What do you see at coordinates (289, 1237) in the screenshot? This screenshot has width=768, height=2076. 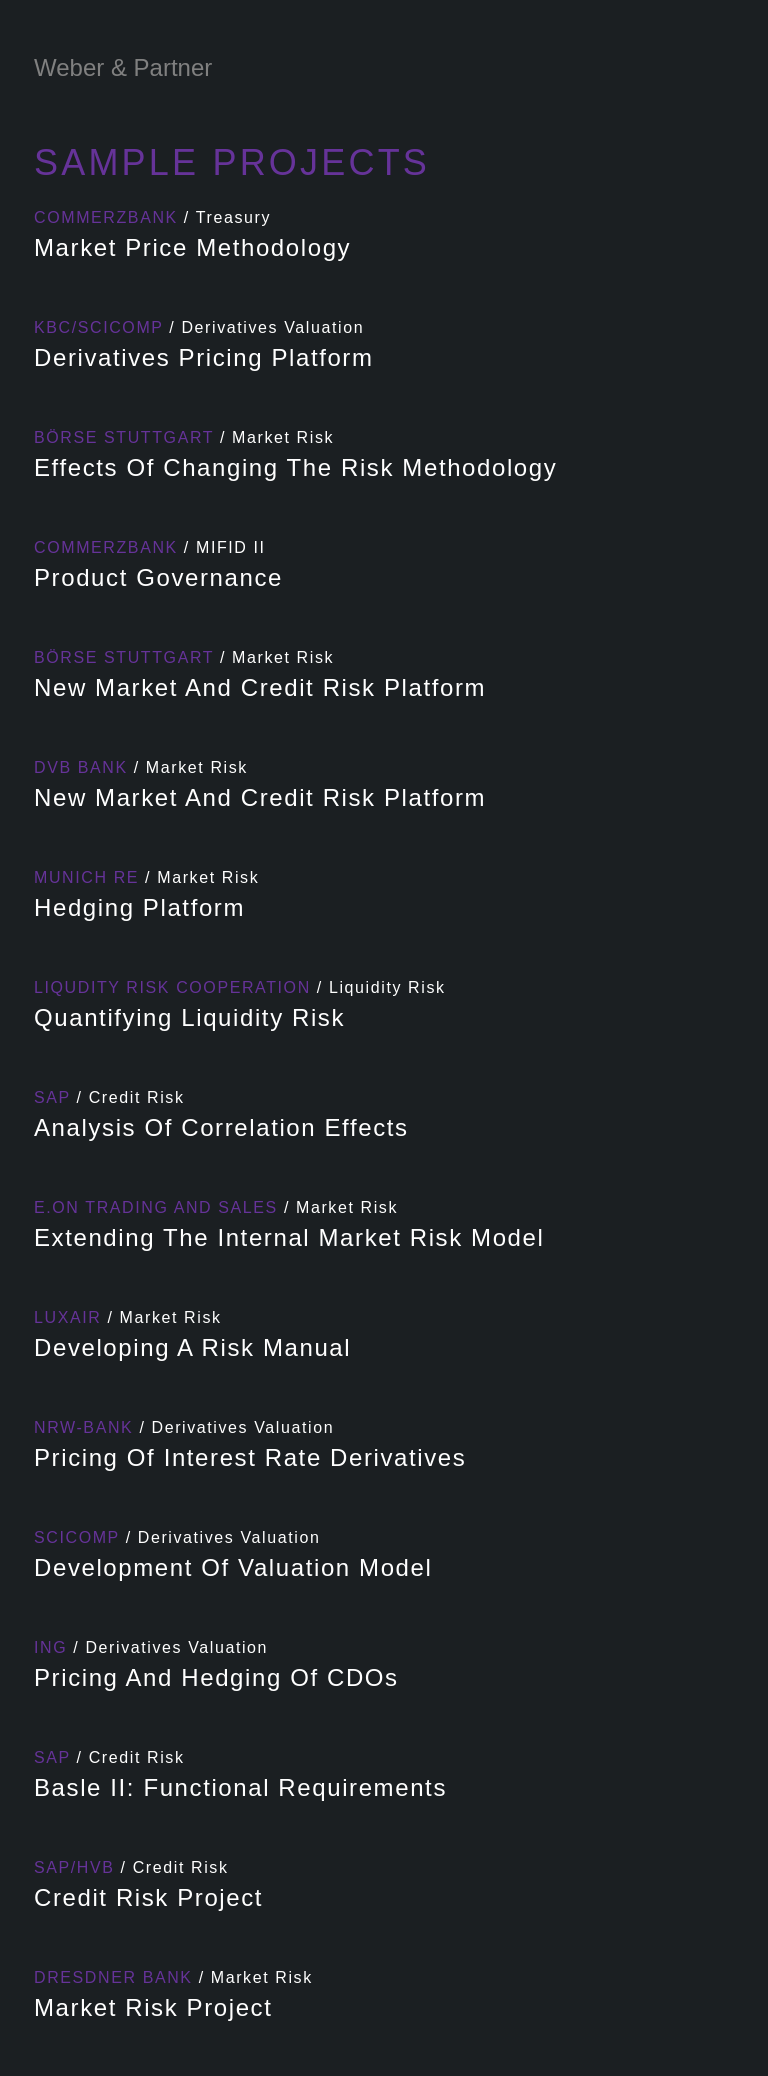 I see `Extending the internal market risk model` at bounding box center [289, 1237].